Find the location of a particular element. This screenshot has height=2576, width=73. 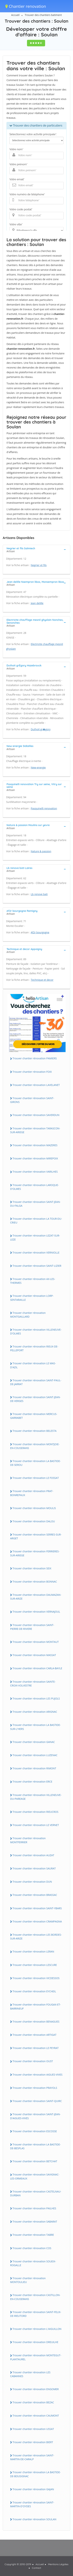

Trouver chantier rénovation PRAYOLS is located at coordinates (34, 2088).